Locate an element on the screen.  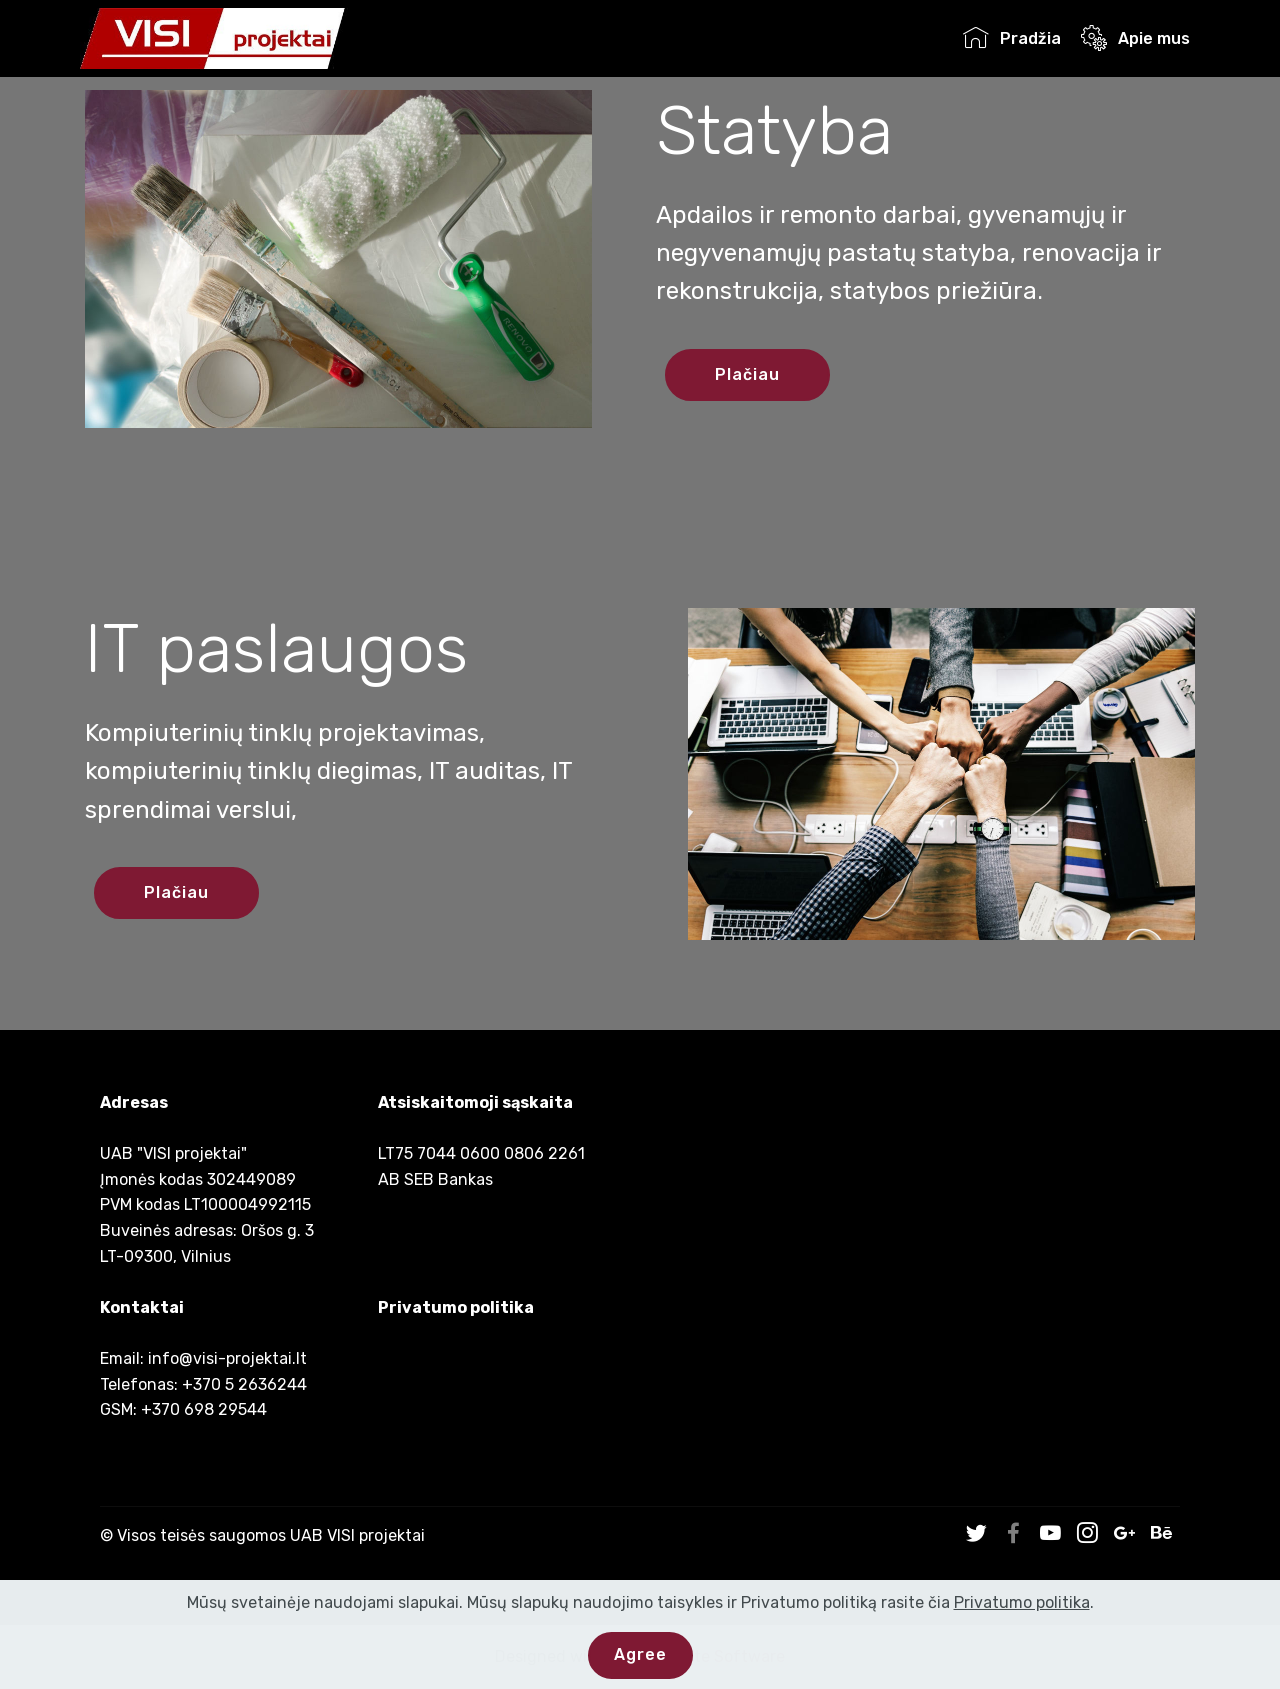
info@visi-projektai.lt is located at coordinates (227, 1358).